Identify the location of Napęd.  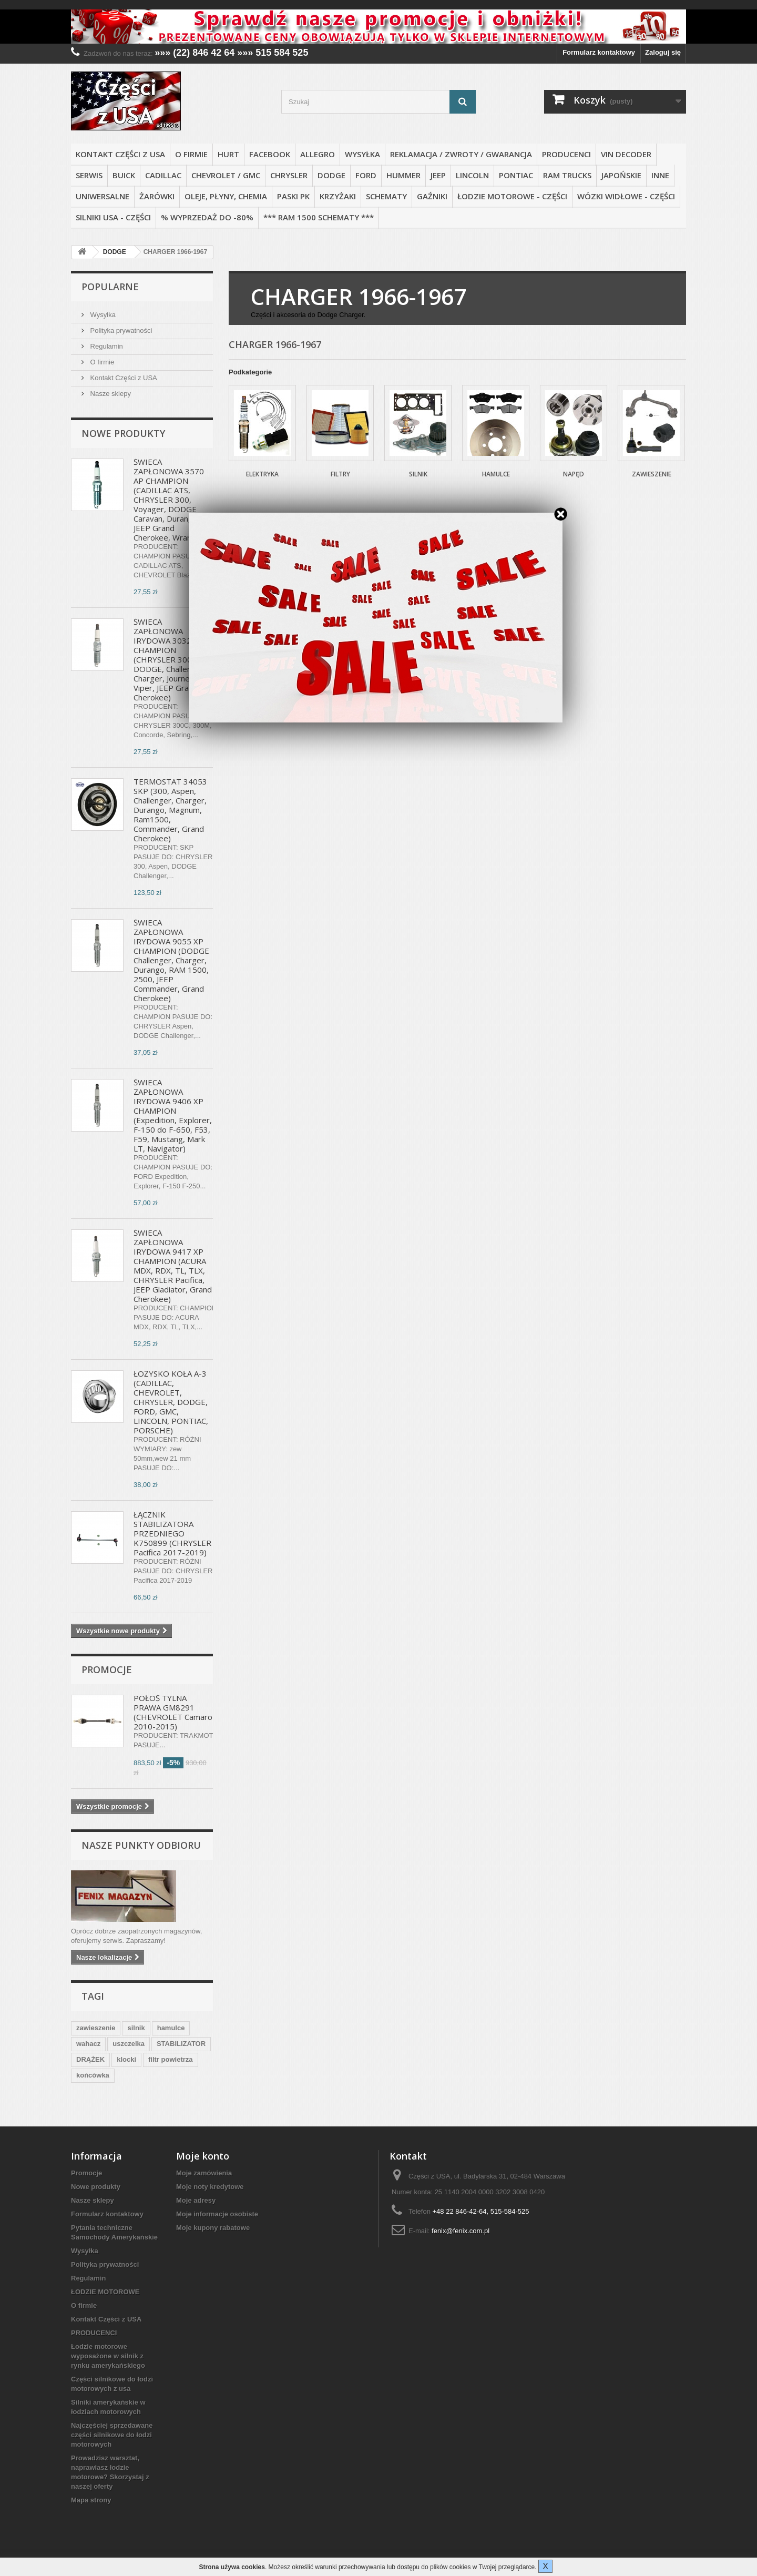
(573, 474).